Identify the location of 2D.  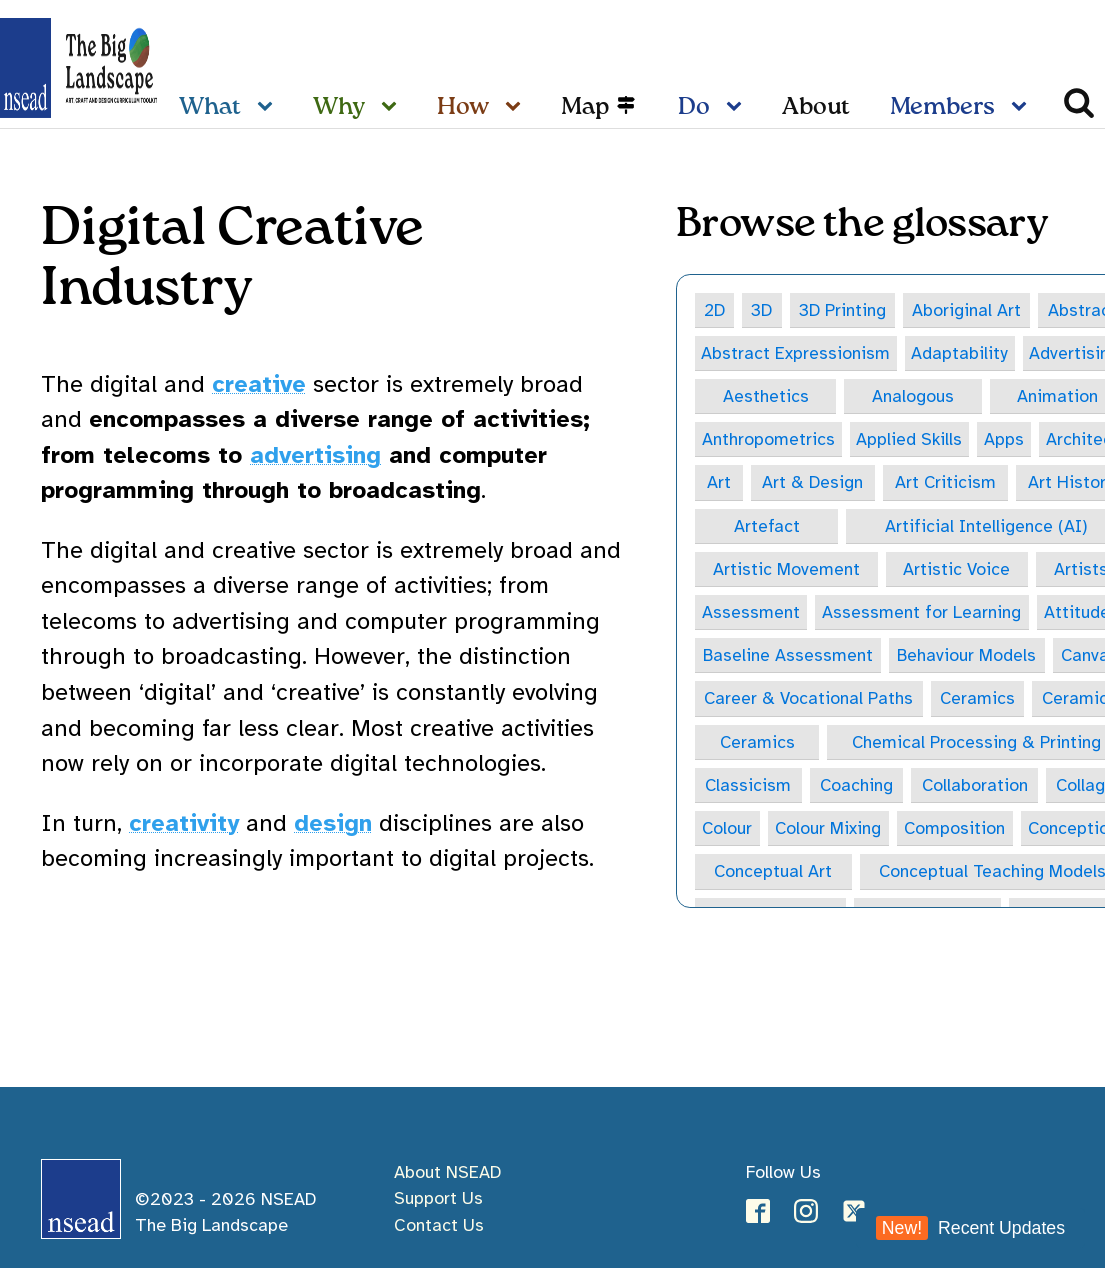
(715, 310).